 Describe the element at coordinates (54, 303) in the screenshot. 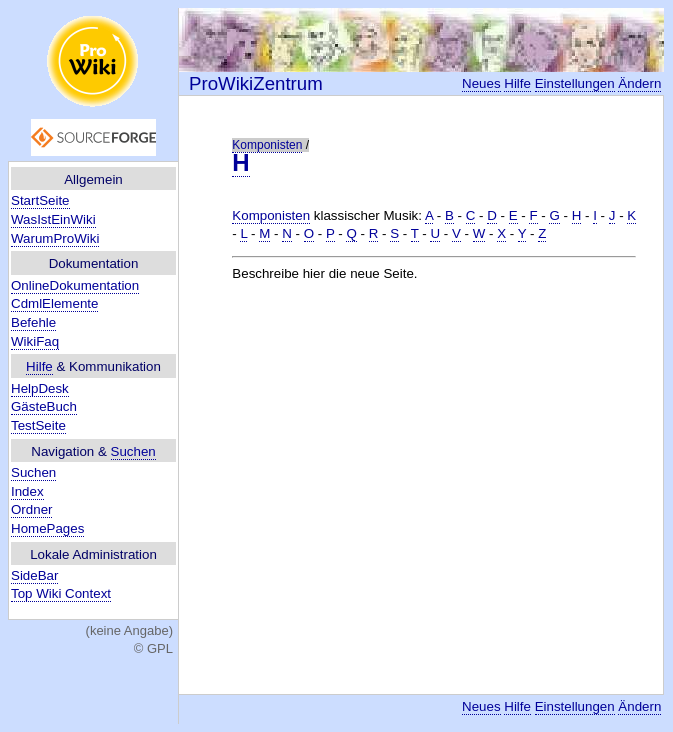

I see `CdmlElemente` at that location.